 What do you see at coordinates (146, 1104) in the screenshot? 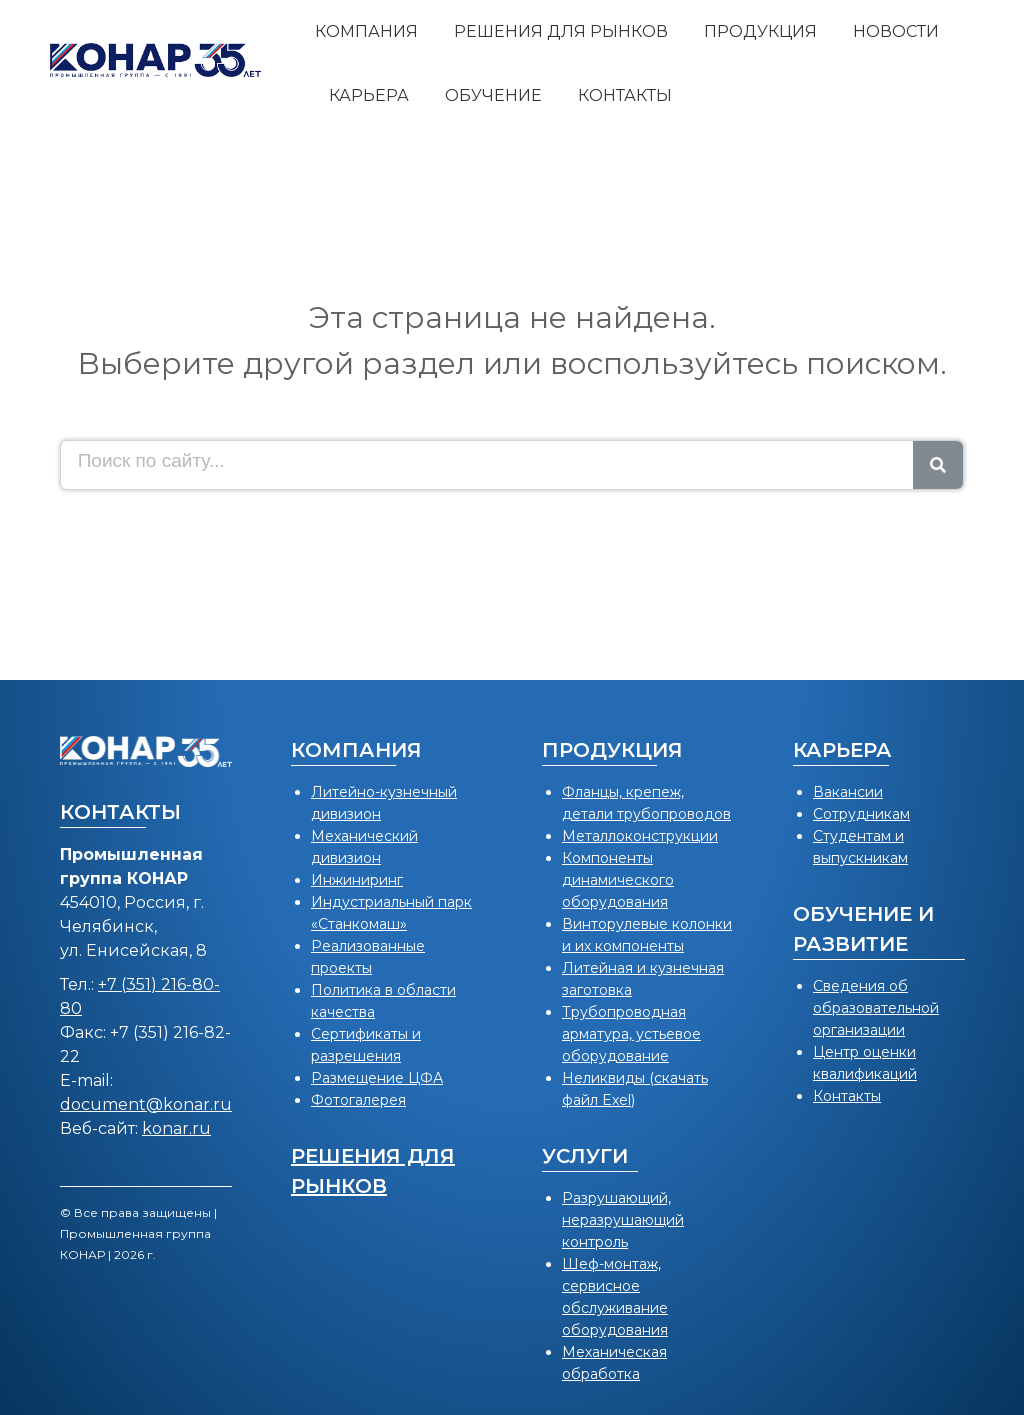
I see `document@konar.ru` at bounding box center [146, 1104].